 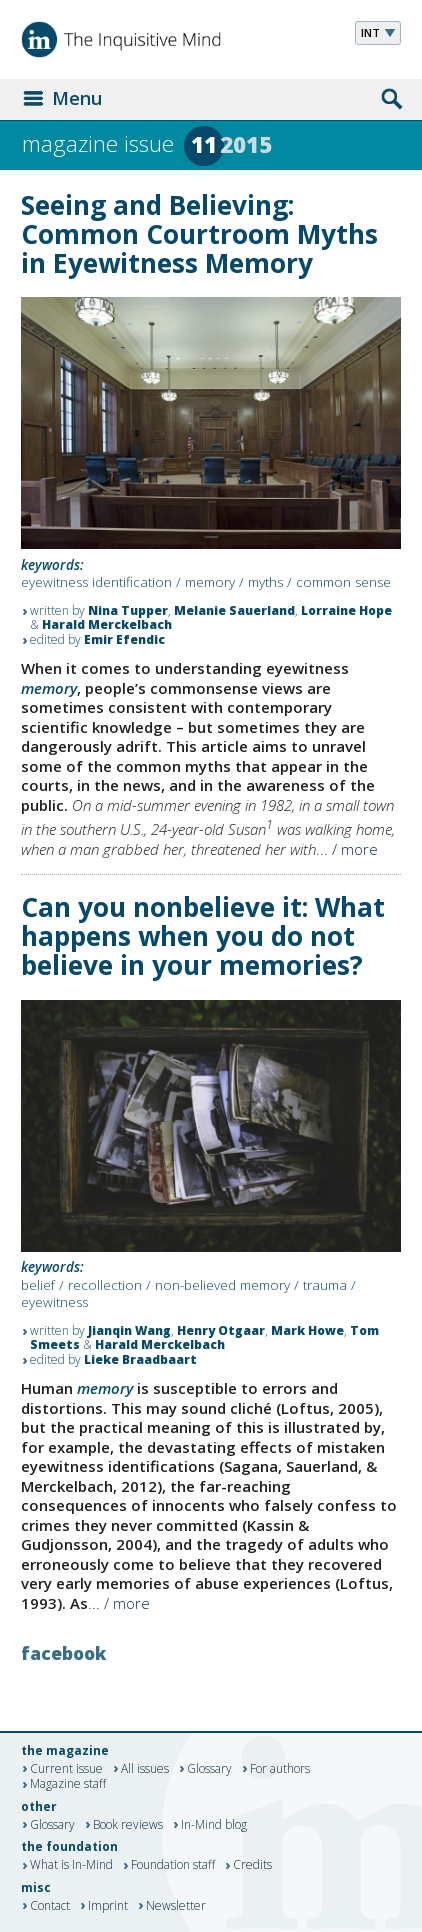 I want to click on common sense, so click(x=343, y=582).